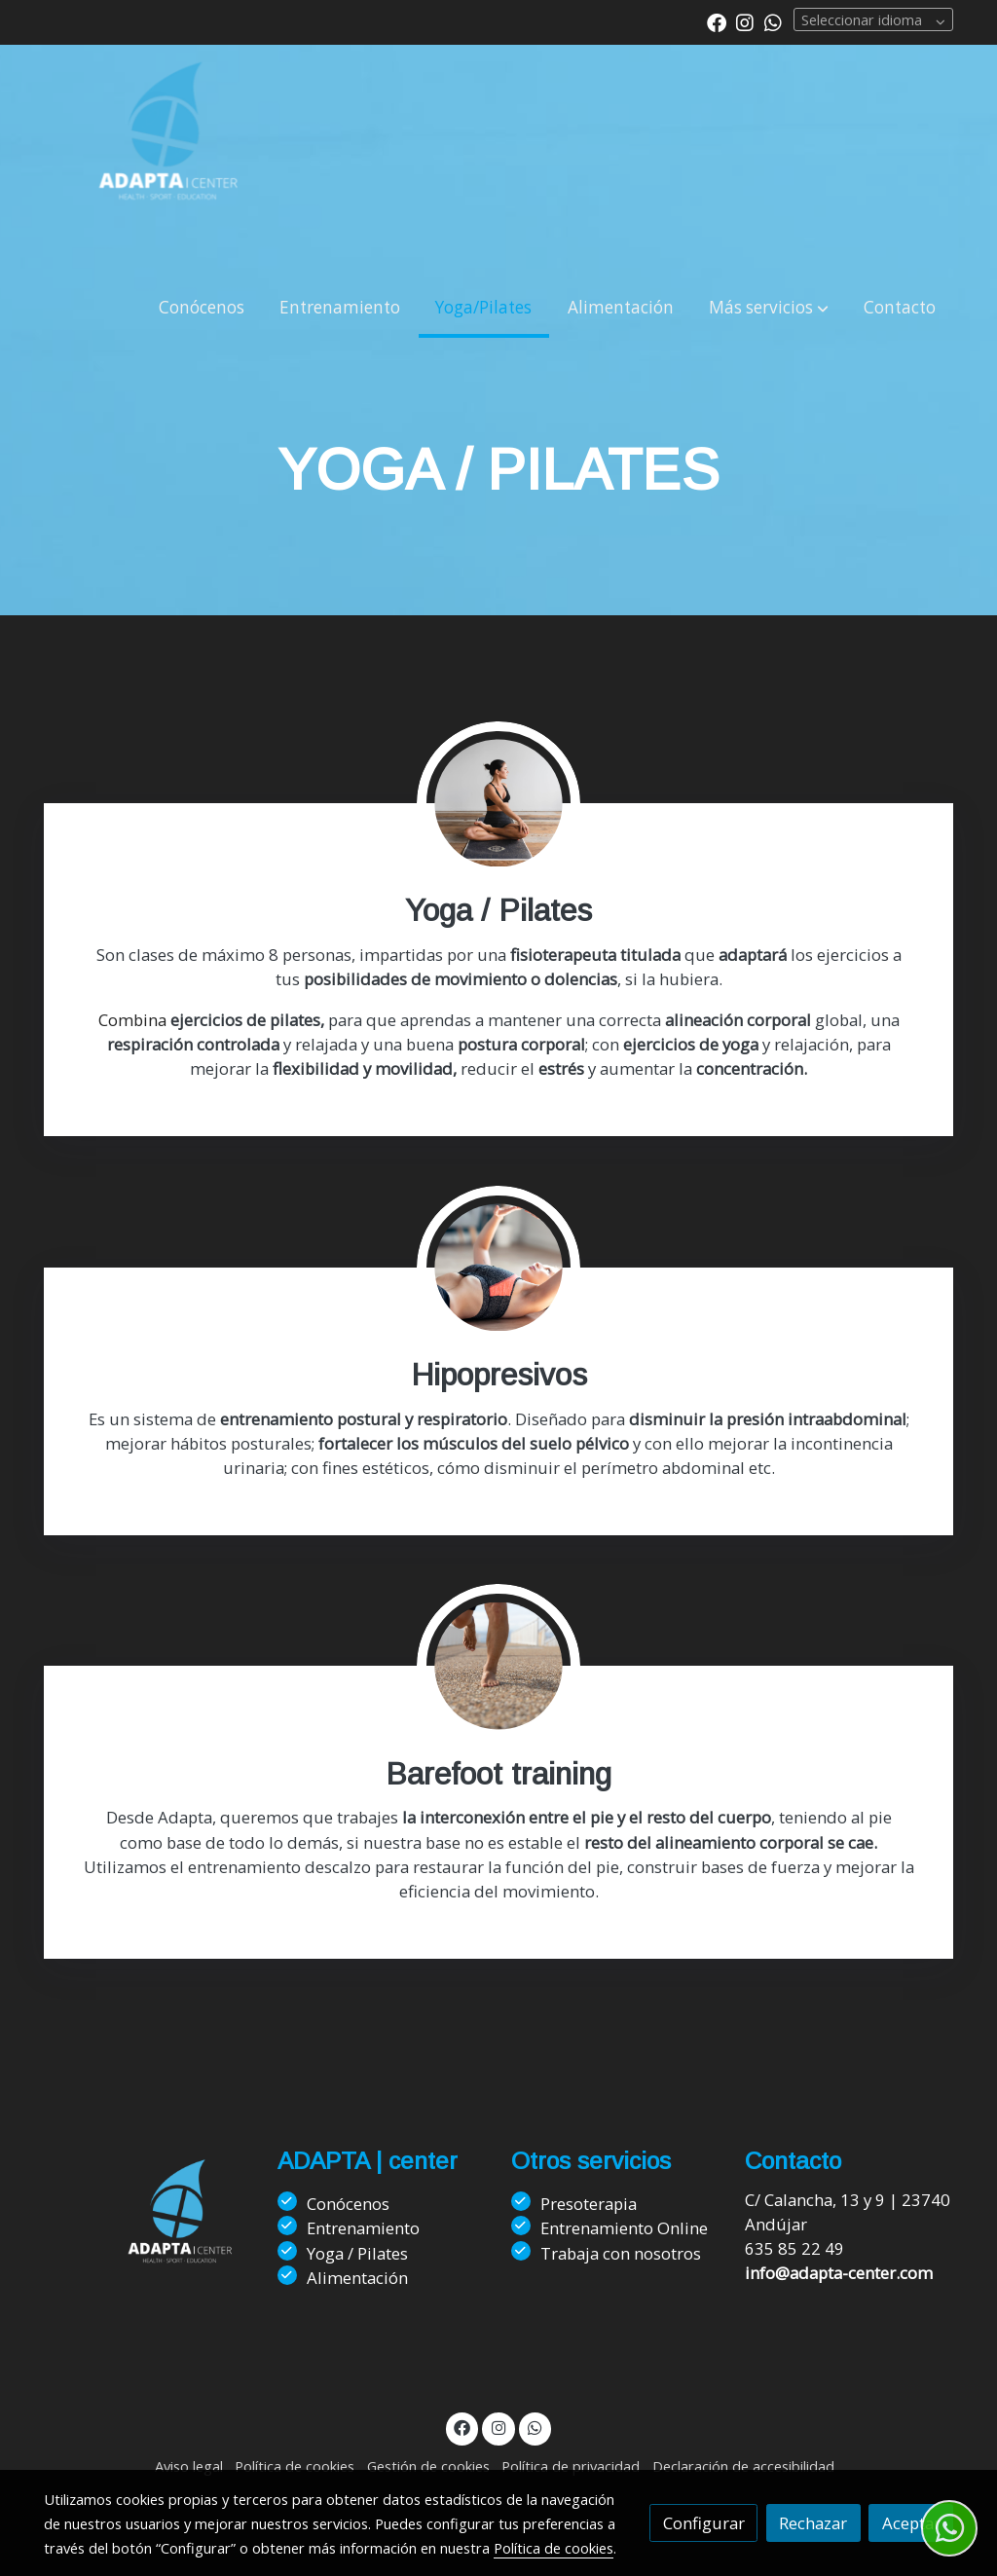  What do you see at coordinates (839, 2273) in the screenshot?
I see `info@adapta-center.com` at bounding box center [839, 2273].